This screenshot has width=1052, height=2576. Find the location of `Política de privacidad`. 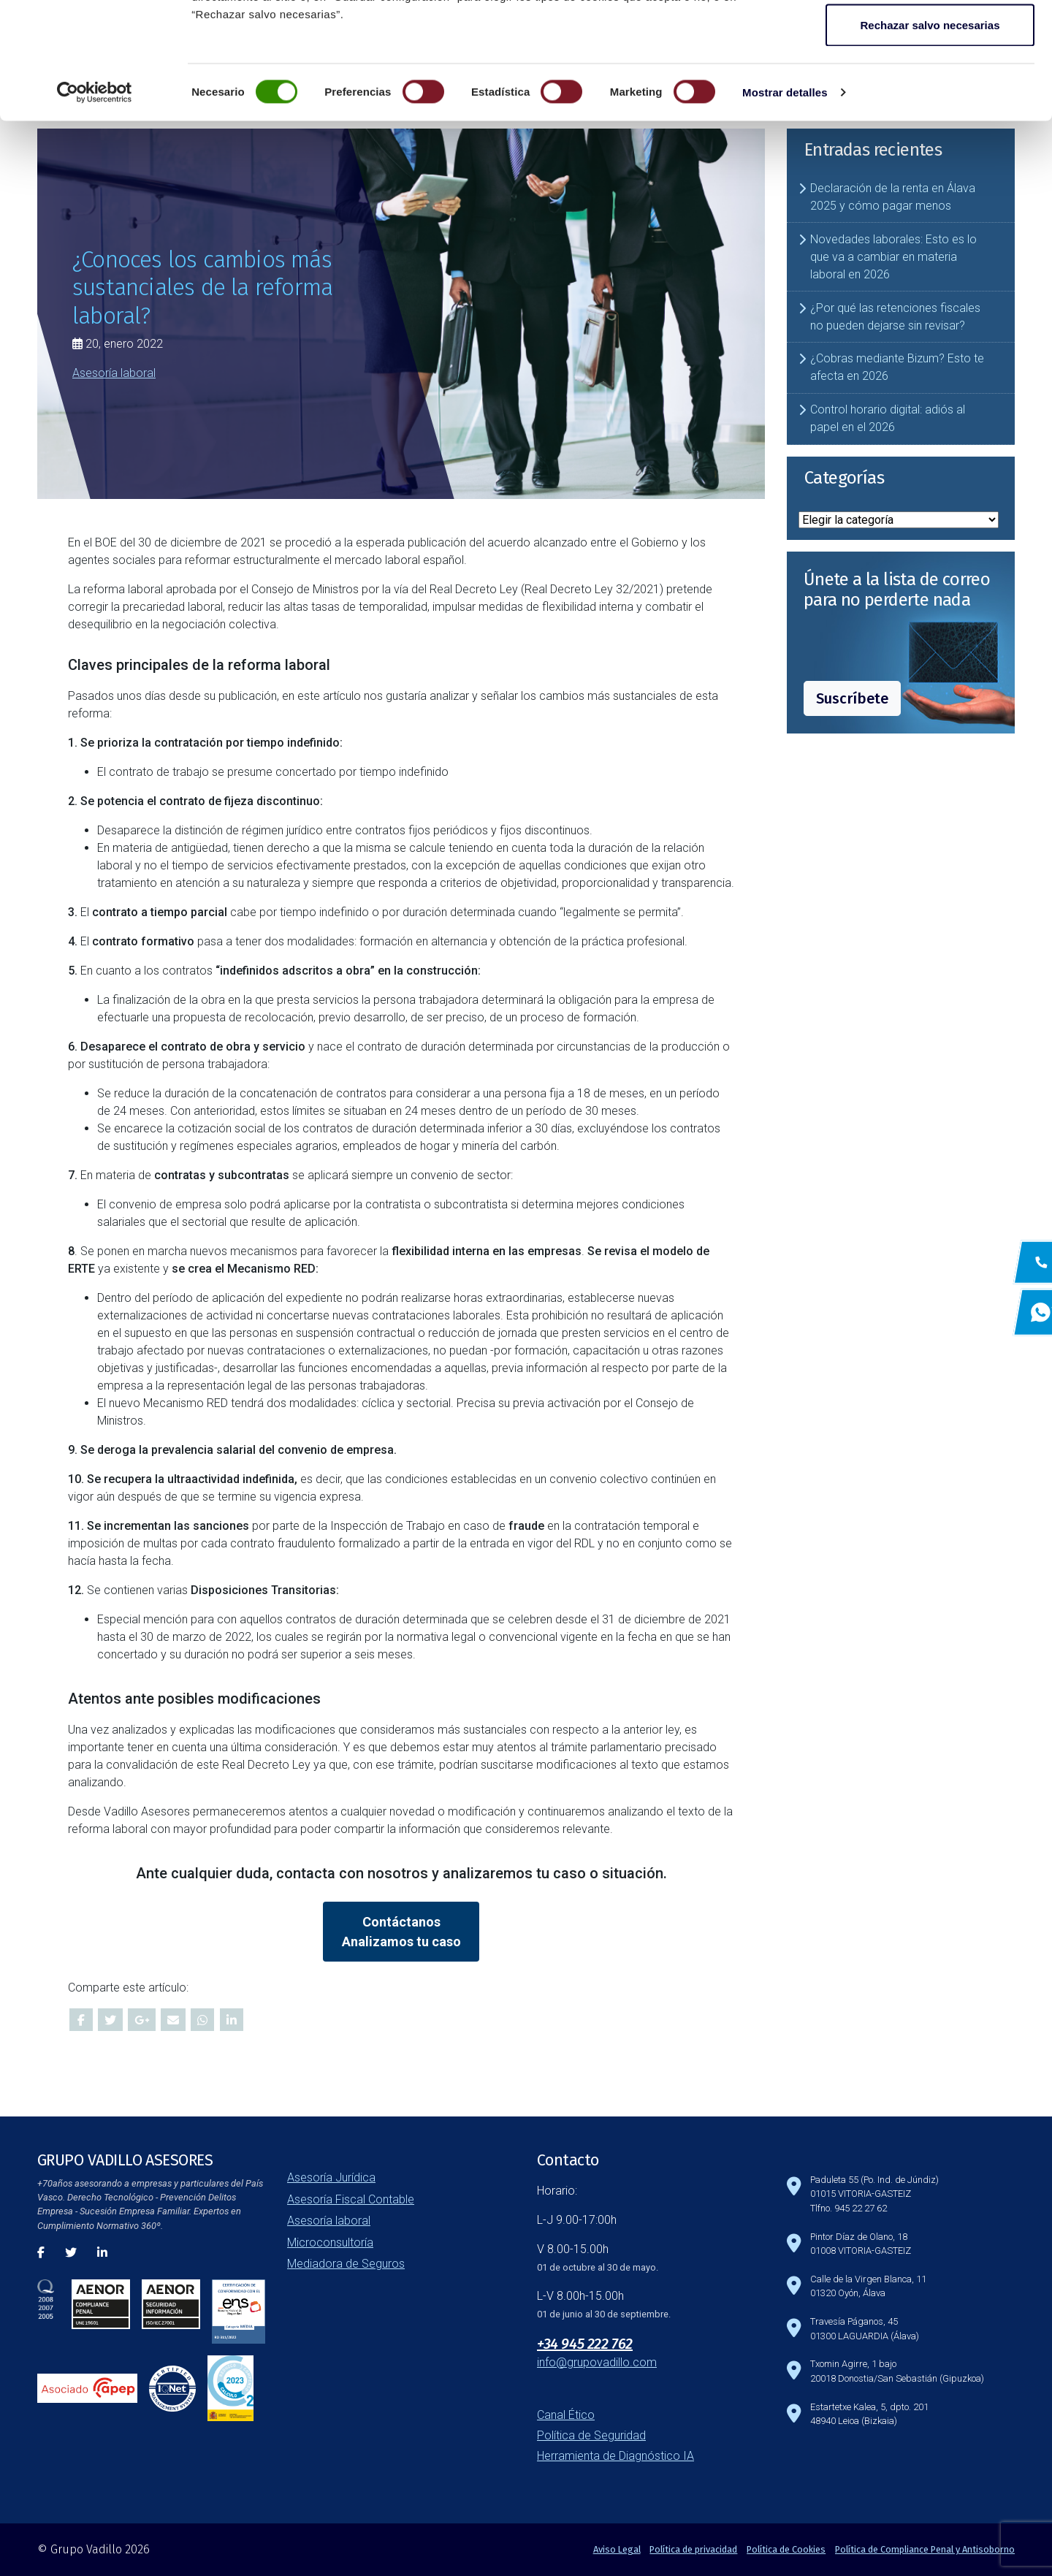

Política de privacidad is located at coordinates (693, 2549).